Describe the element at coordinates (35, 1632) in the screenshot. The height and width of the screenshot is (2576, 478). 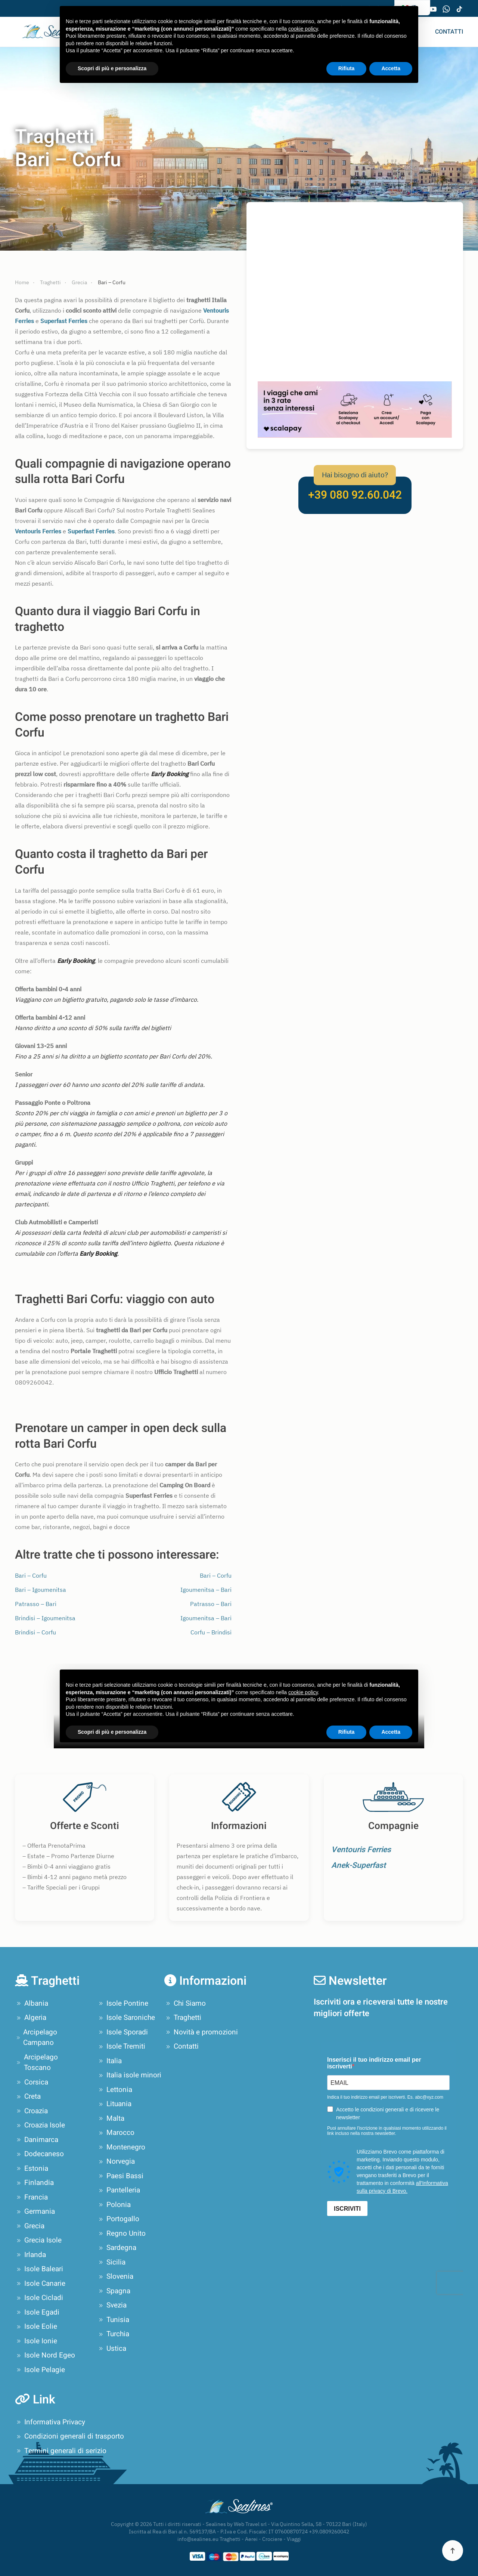
I see `Brindisi – Corfu` at that location.